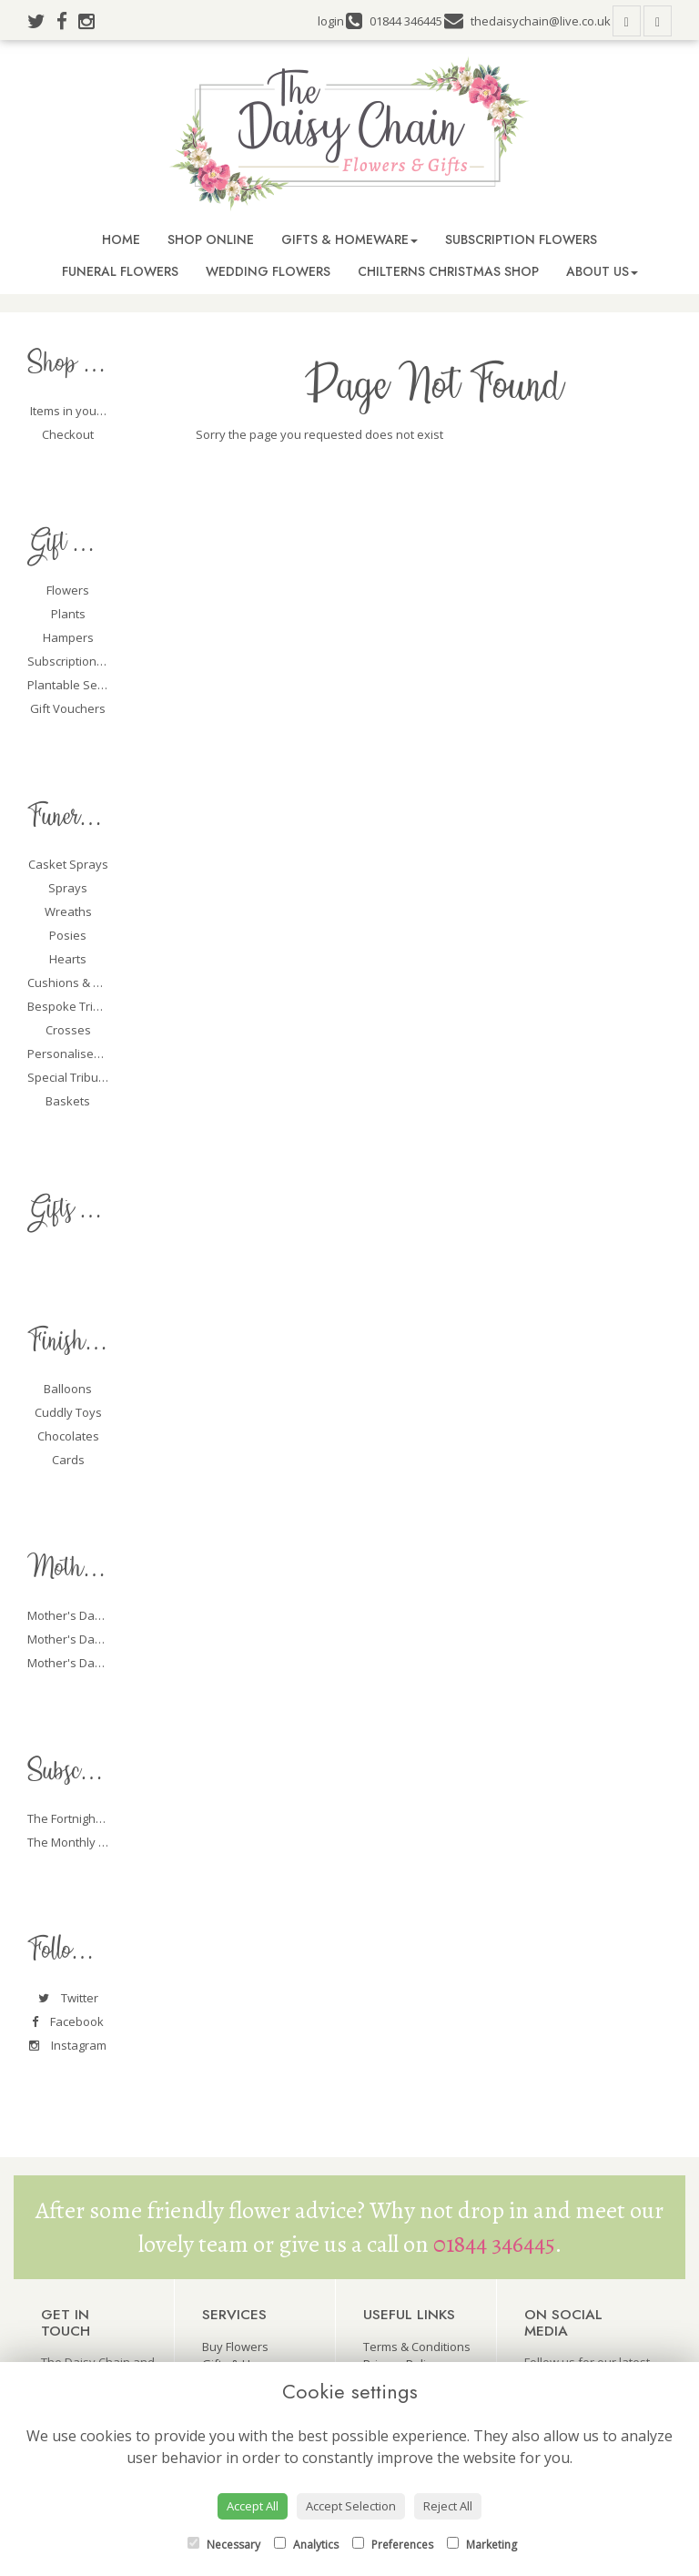 The image size is (699, 2576). Describe the element at coordinates (306, 2544) in the screenshot. I see `Analytics` at that location.